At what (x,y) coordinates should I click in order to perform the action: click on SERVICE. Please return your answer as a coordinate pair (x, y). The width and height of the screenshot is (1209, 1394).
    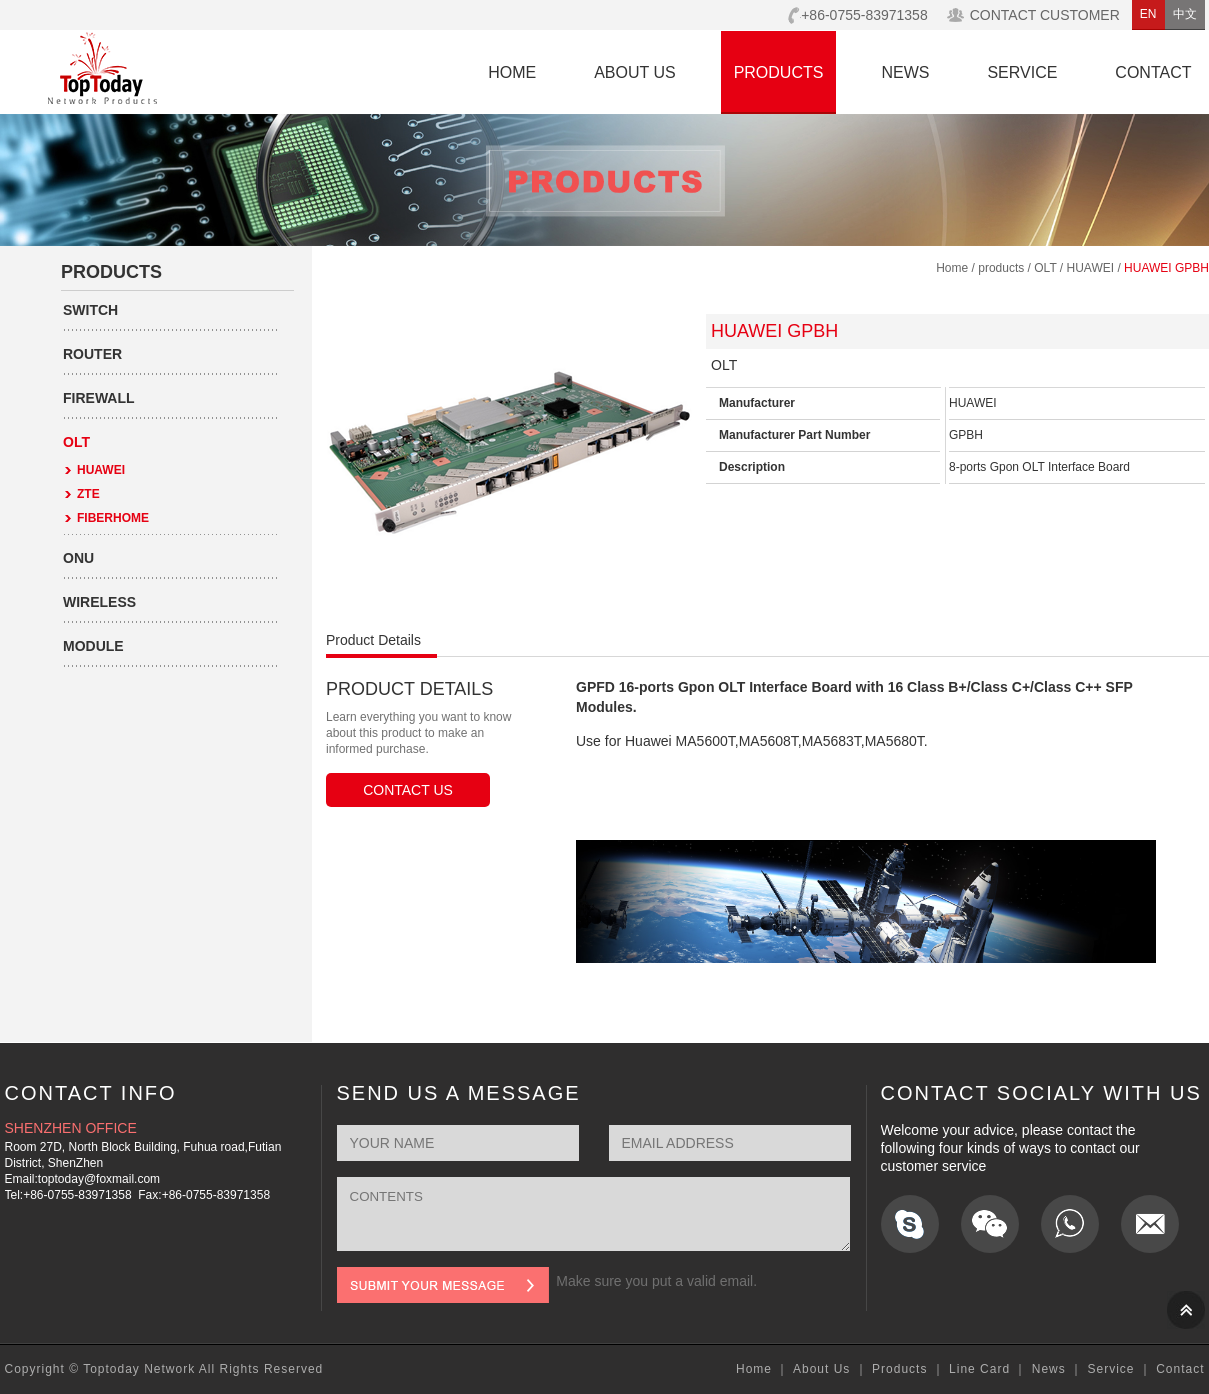
    Looking at the image, I should click on (1022, 72).